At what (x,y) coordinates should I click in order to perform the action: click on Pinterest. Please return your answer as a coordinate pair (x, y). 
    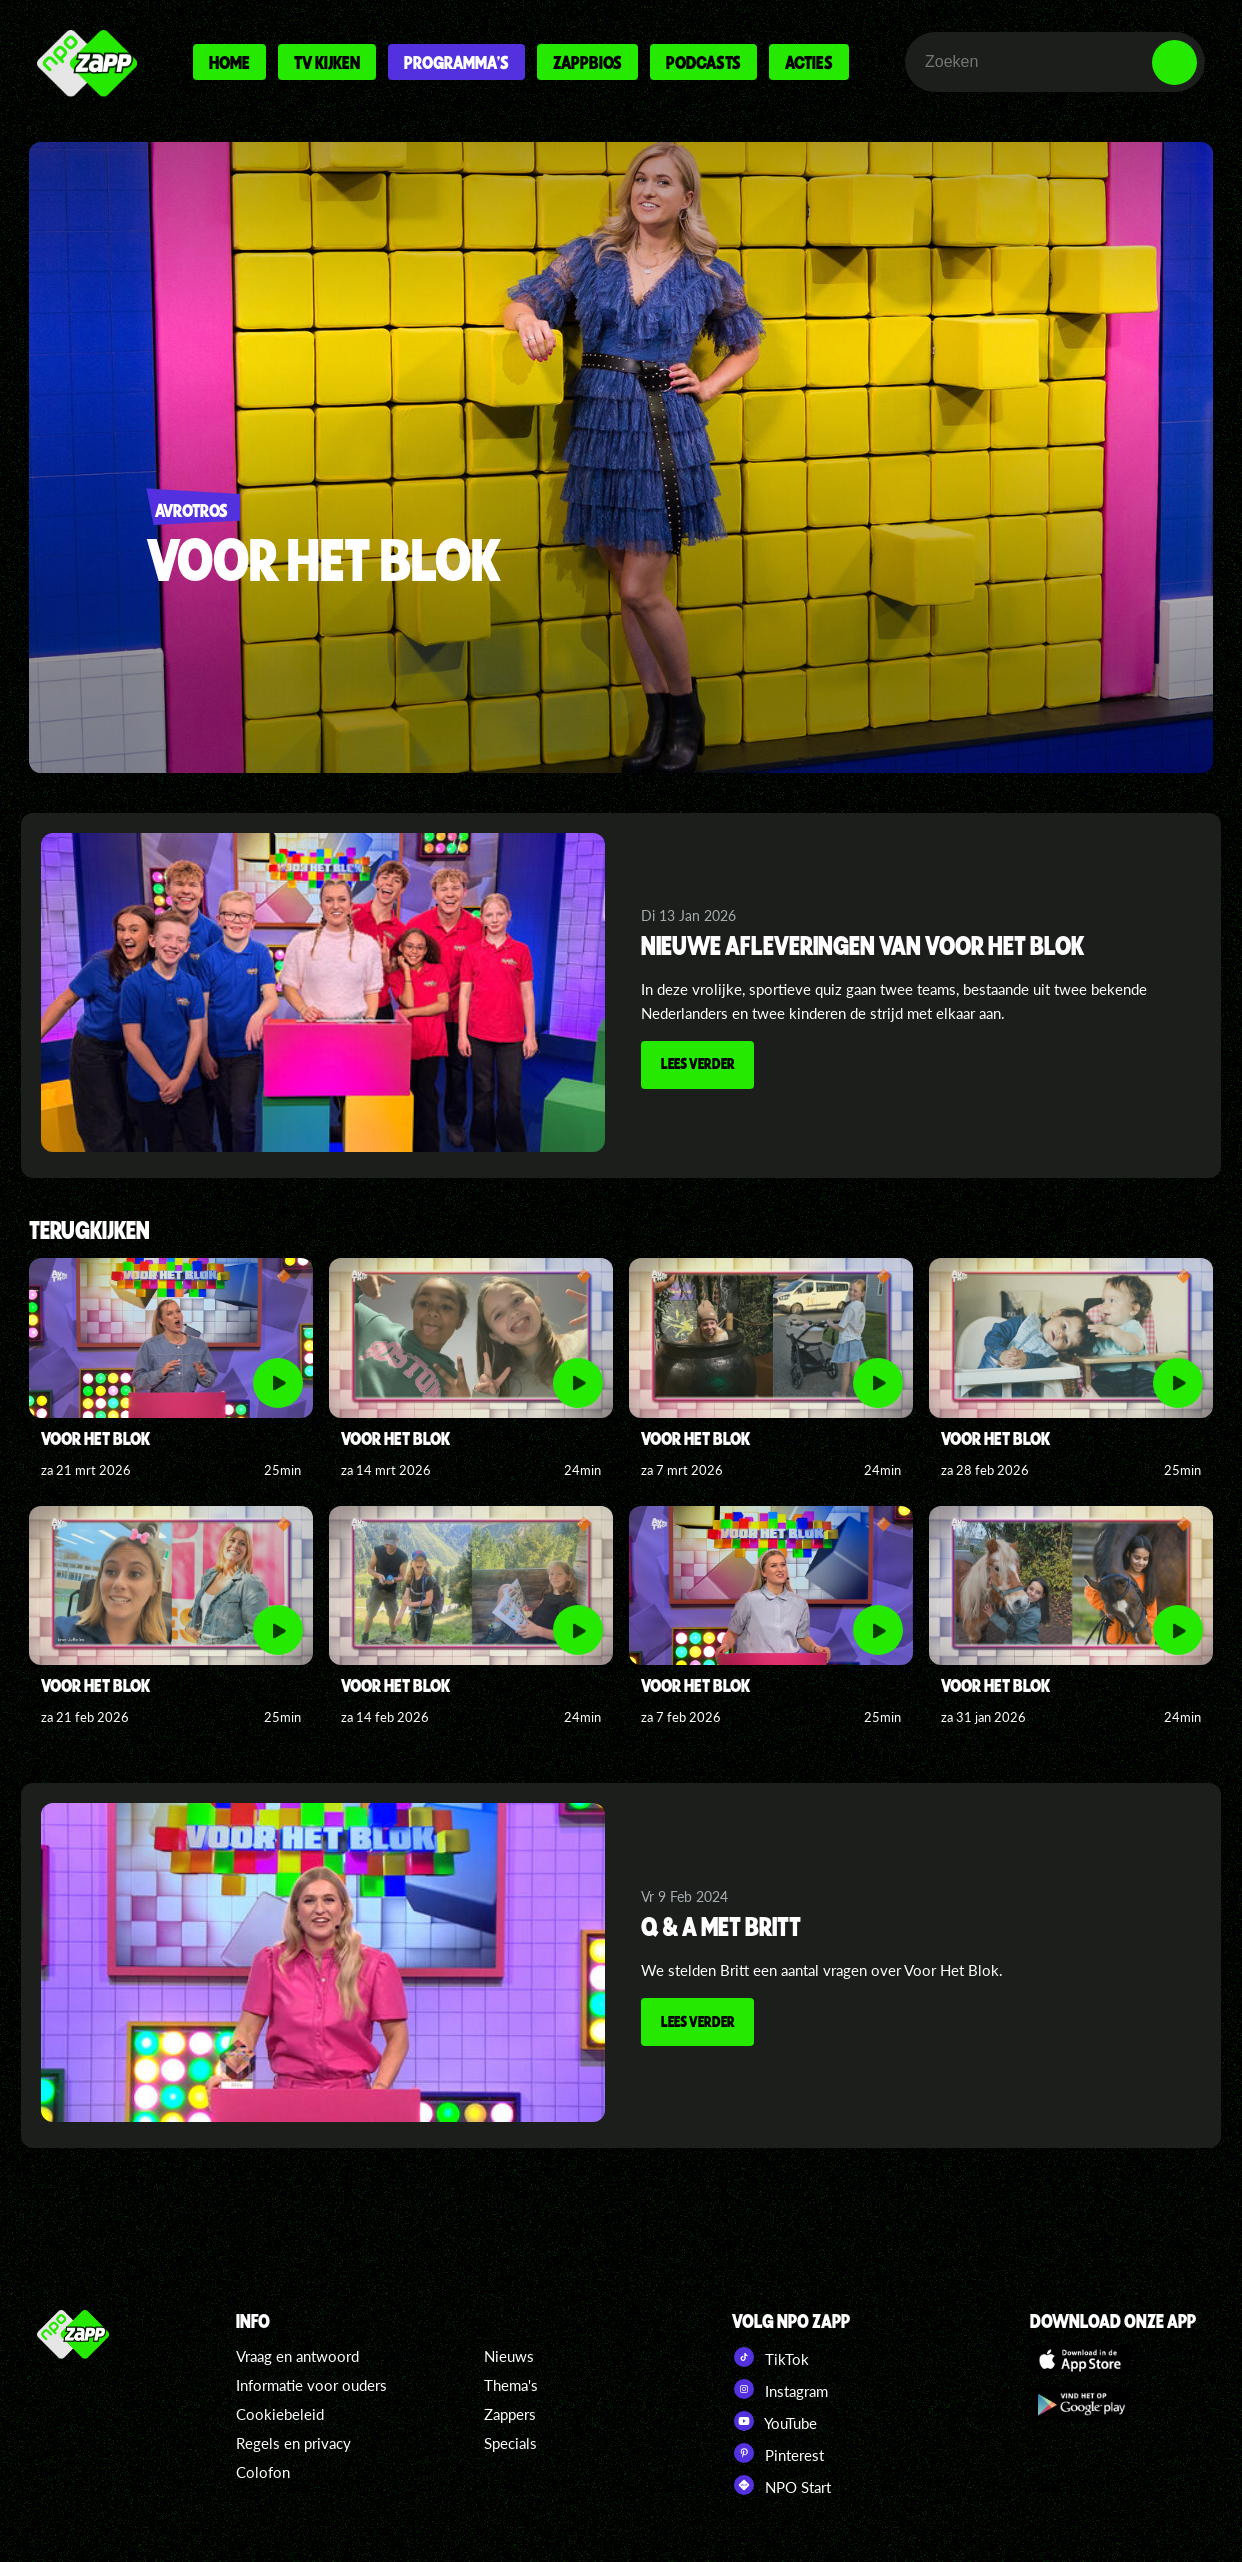
    Looking at the image, I should click on (778, 2453).